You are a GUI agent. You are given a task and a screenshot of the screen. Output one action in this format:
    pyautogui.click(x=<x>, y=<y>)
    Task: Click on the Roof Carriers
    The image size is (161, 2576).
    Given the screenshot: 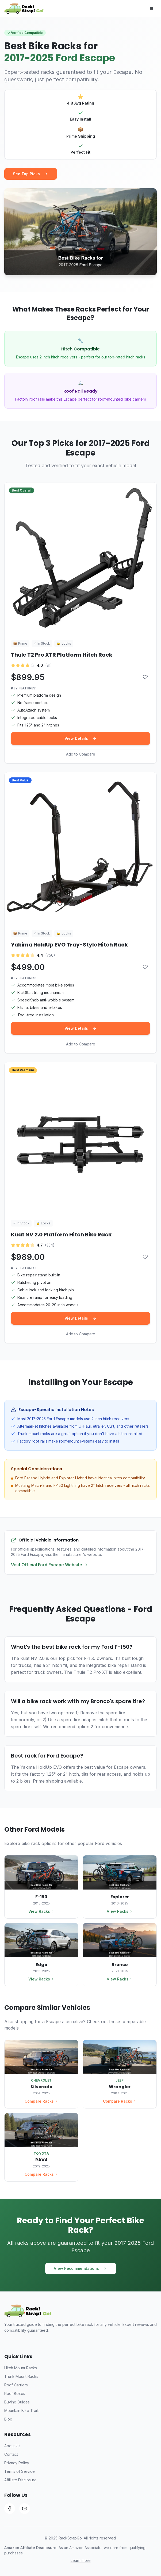 What is the action you would take?
    pyautogui.click(x=16, y=2385)
    